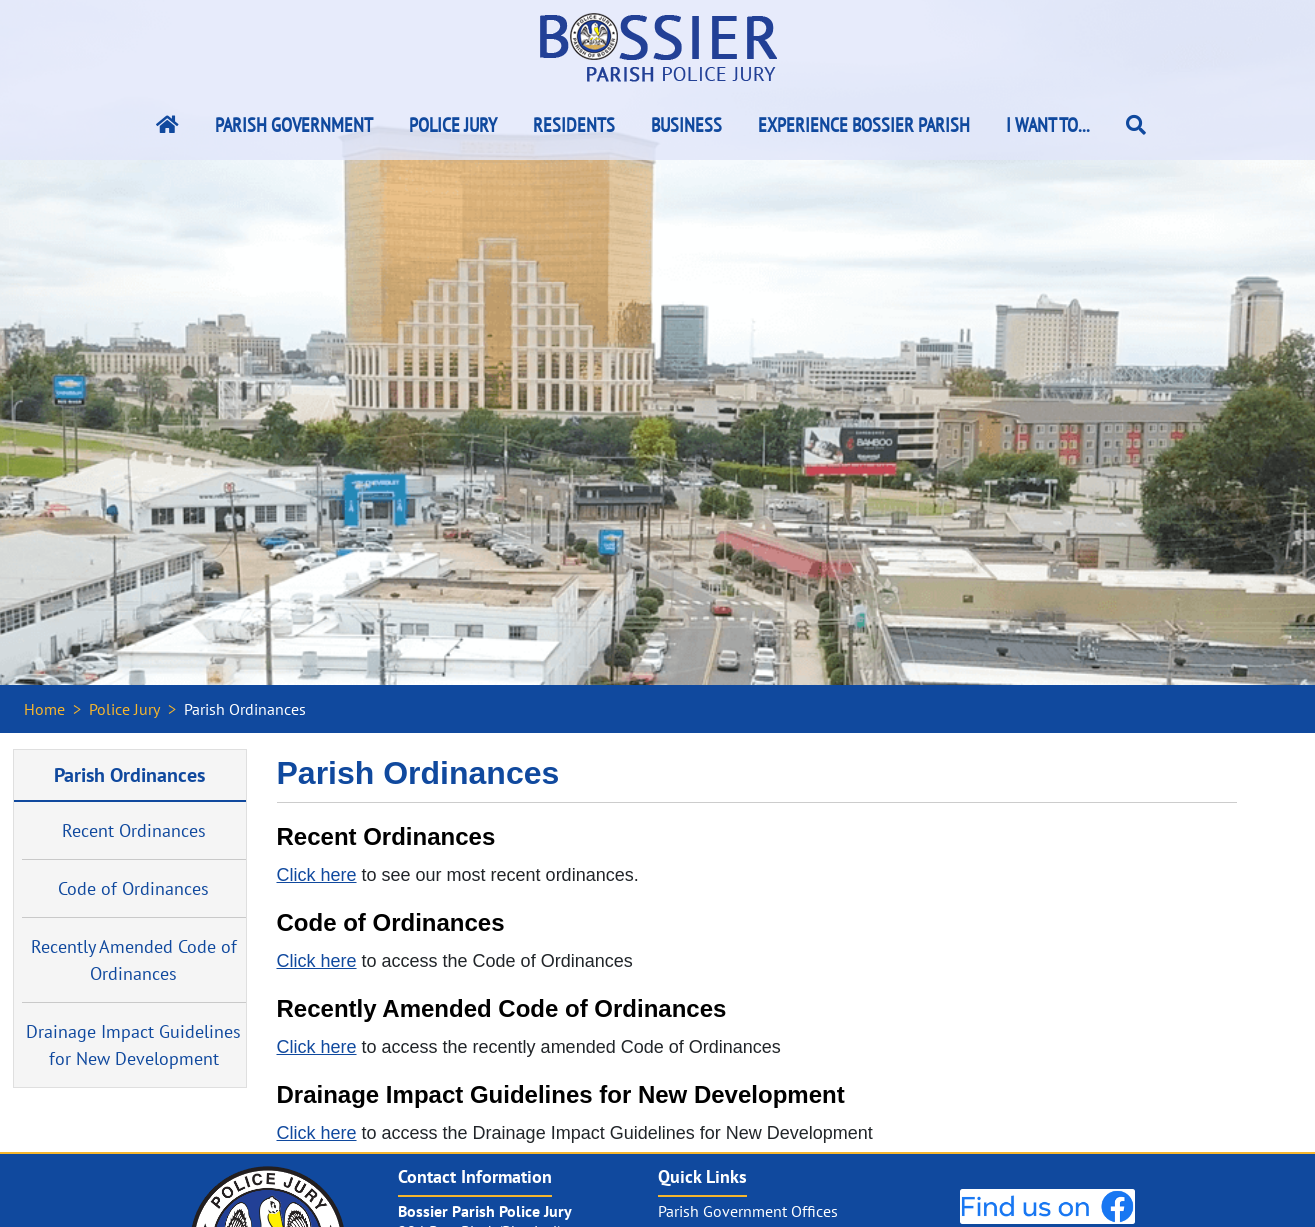 This screenshot has width=1315, height=1227. I want to click on Parish Government Offices, so click(748, 1211).